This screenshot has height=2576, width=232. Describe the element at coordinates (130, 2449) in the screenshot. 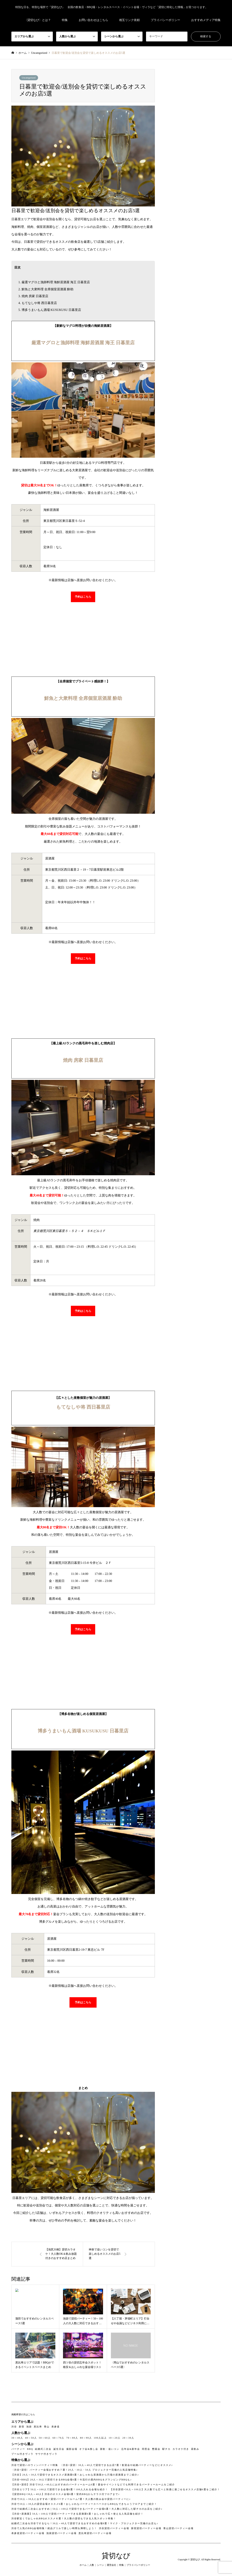

I see `忘年会&新年会` at that location.